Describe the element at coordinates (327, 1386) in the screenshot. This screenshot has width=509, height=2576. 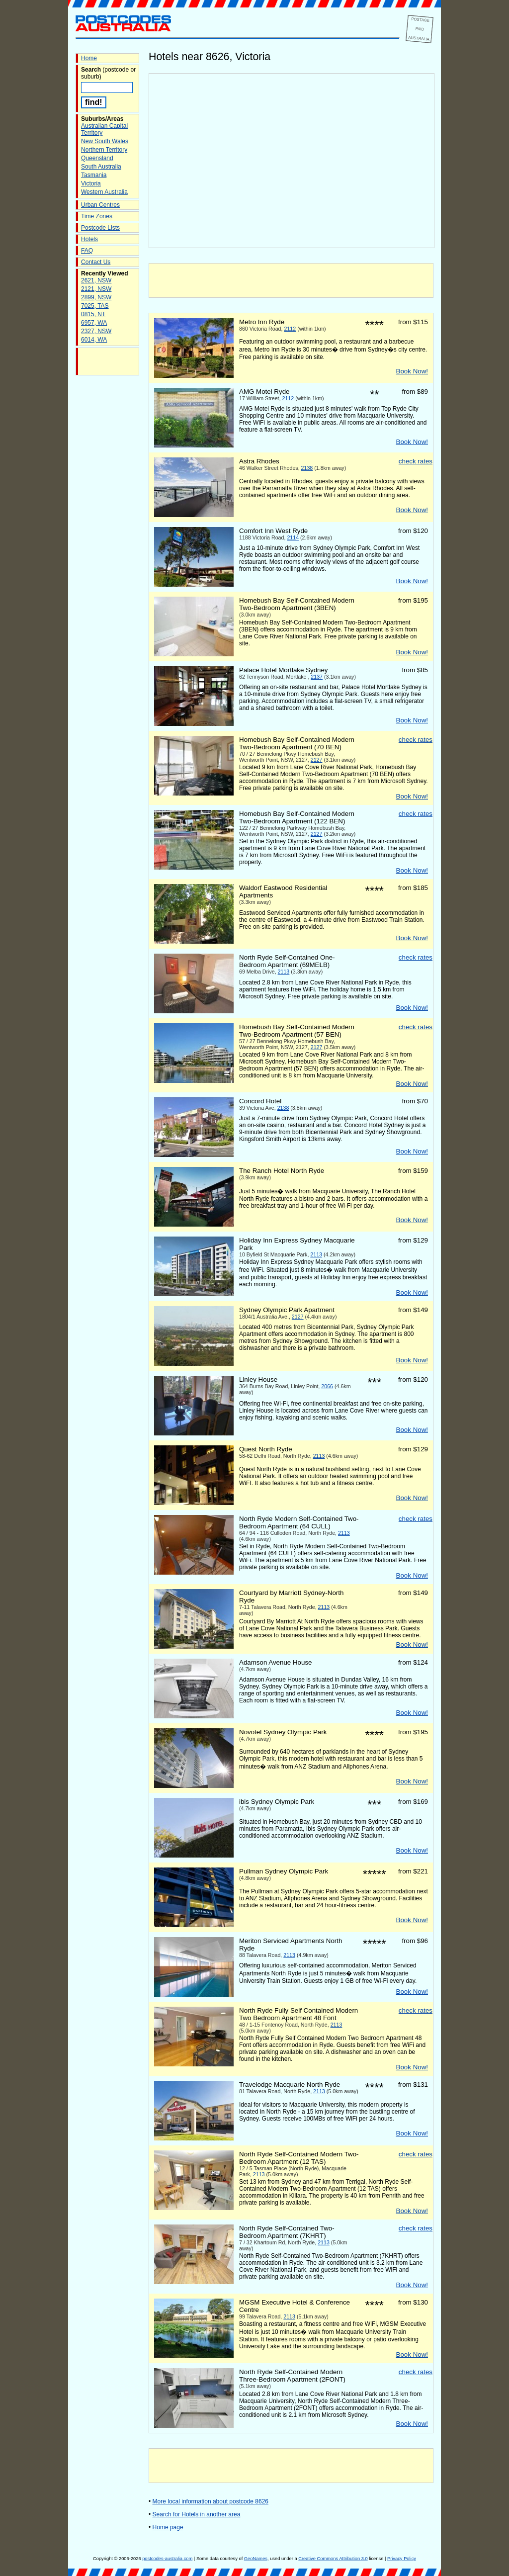
I see `2066` at that location.